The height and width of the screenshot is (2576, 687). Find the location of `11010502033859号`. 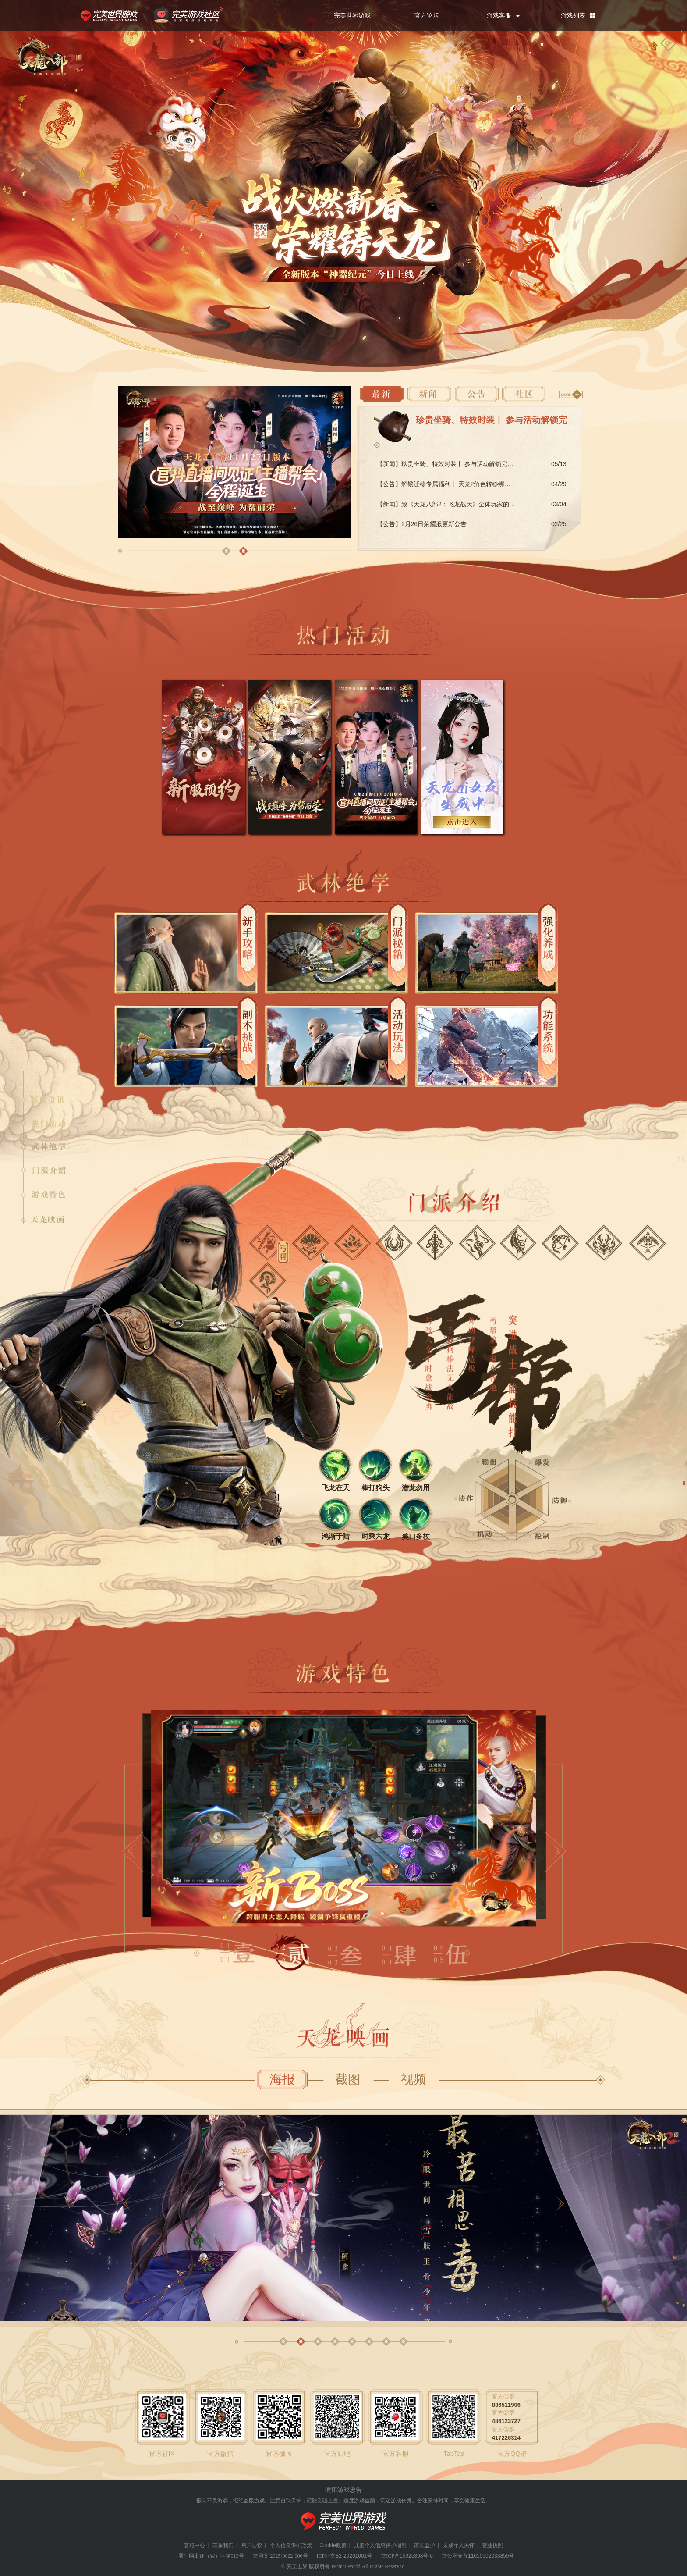

11010502033859号 is located at coordinates (491, 2556).